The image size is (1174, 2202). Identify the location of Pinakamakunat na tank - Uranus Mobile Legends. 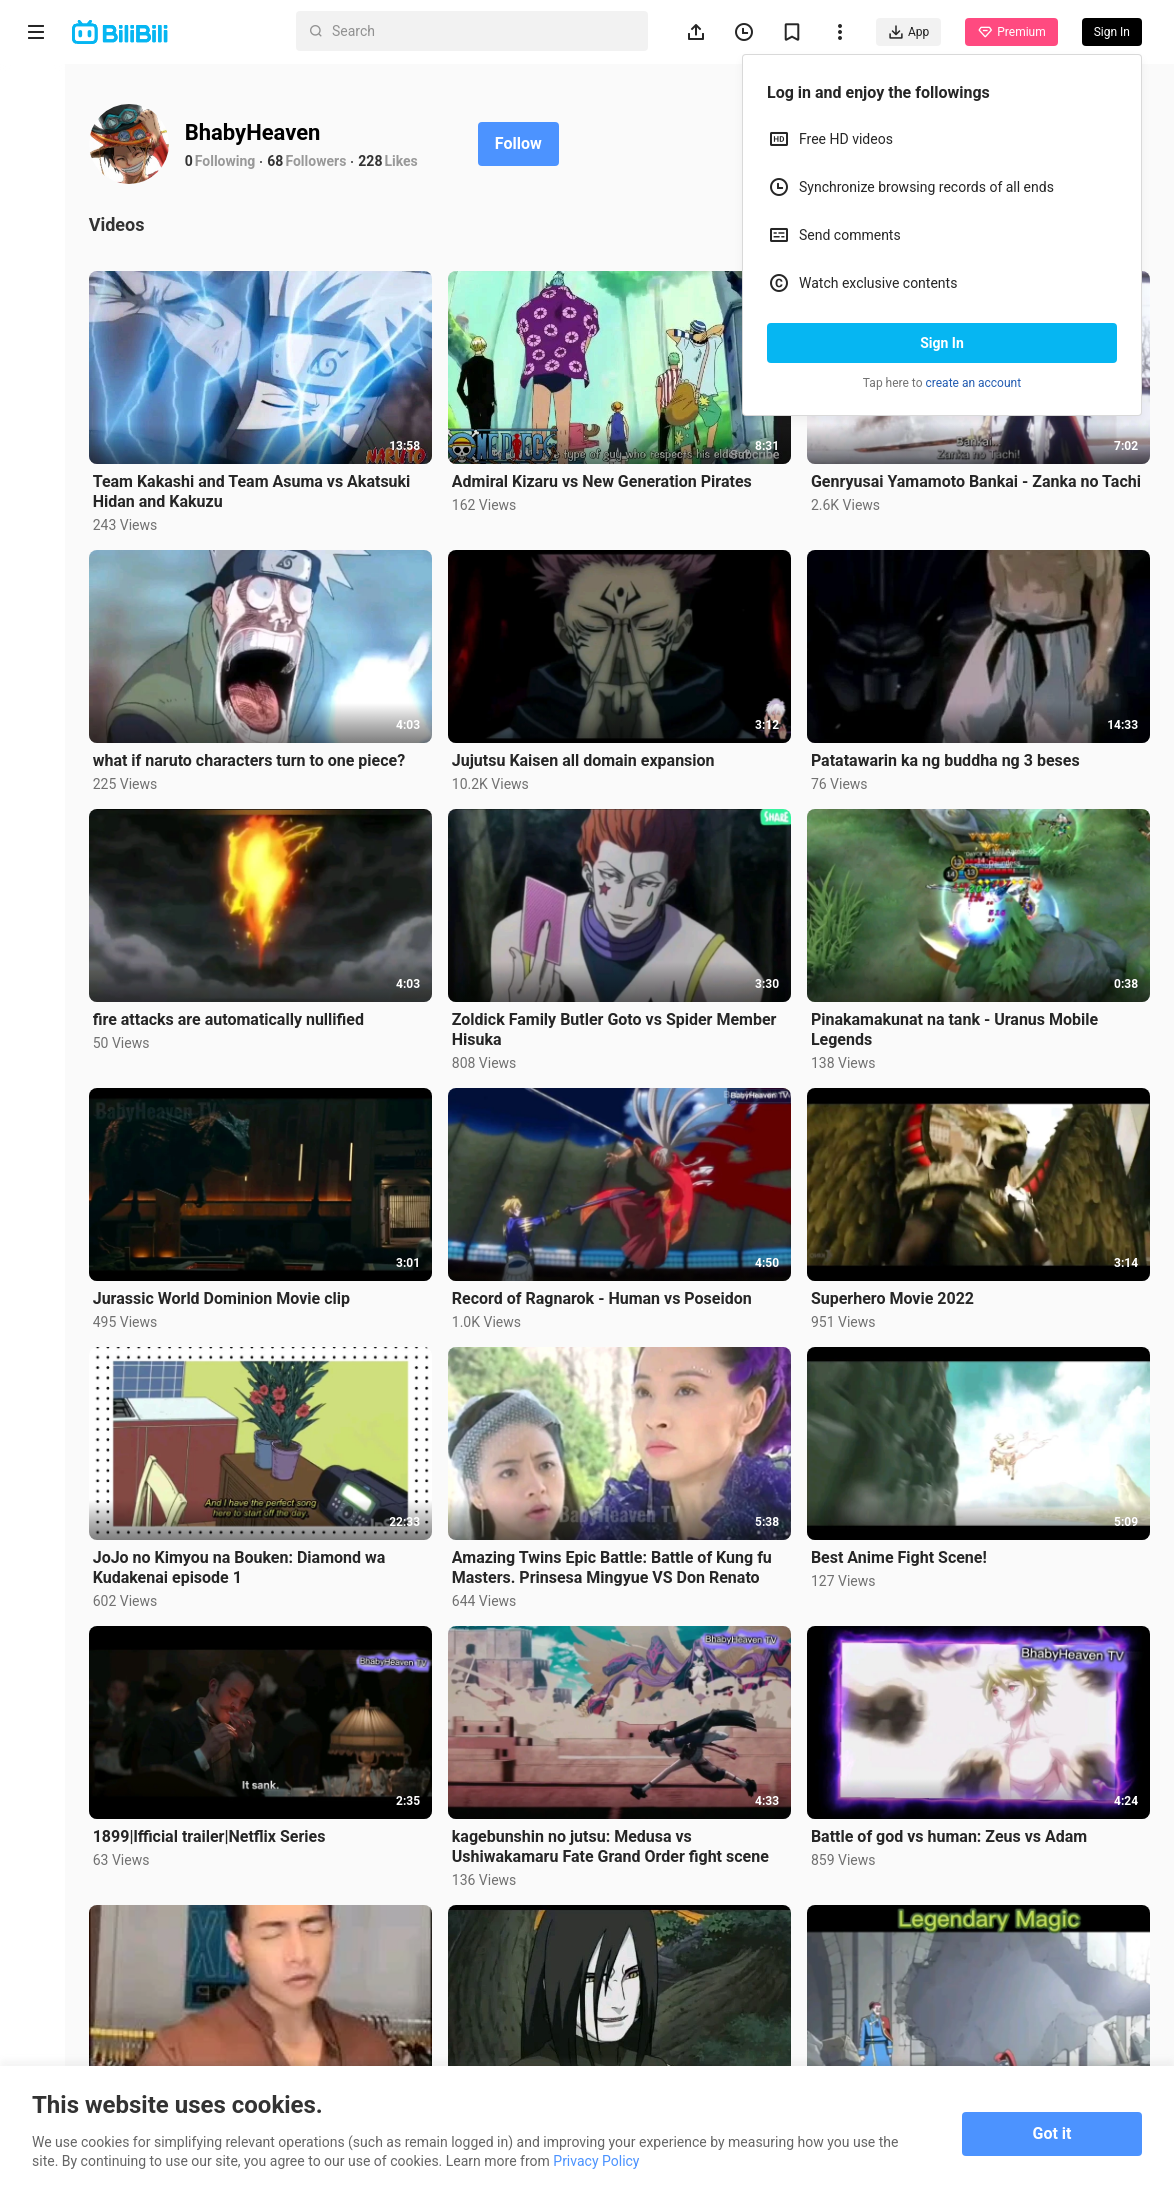
(956, 1025).